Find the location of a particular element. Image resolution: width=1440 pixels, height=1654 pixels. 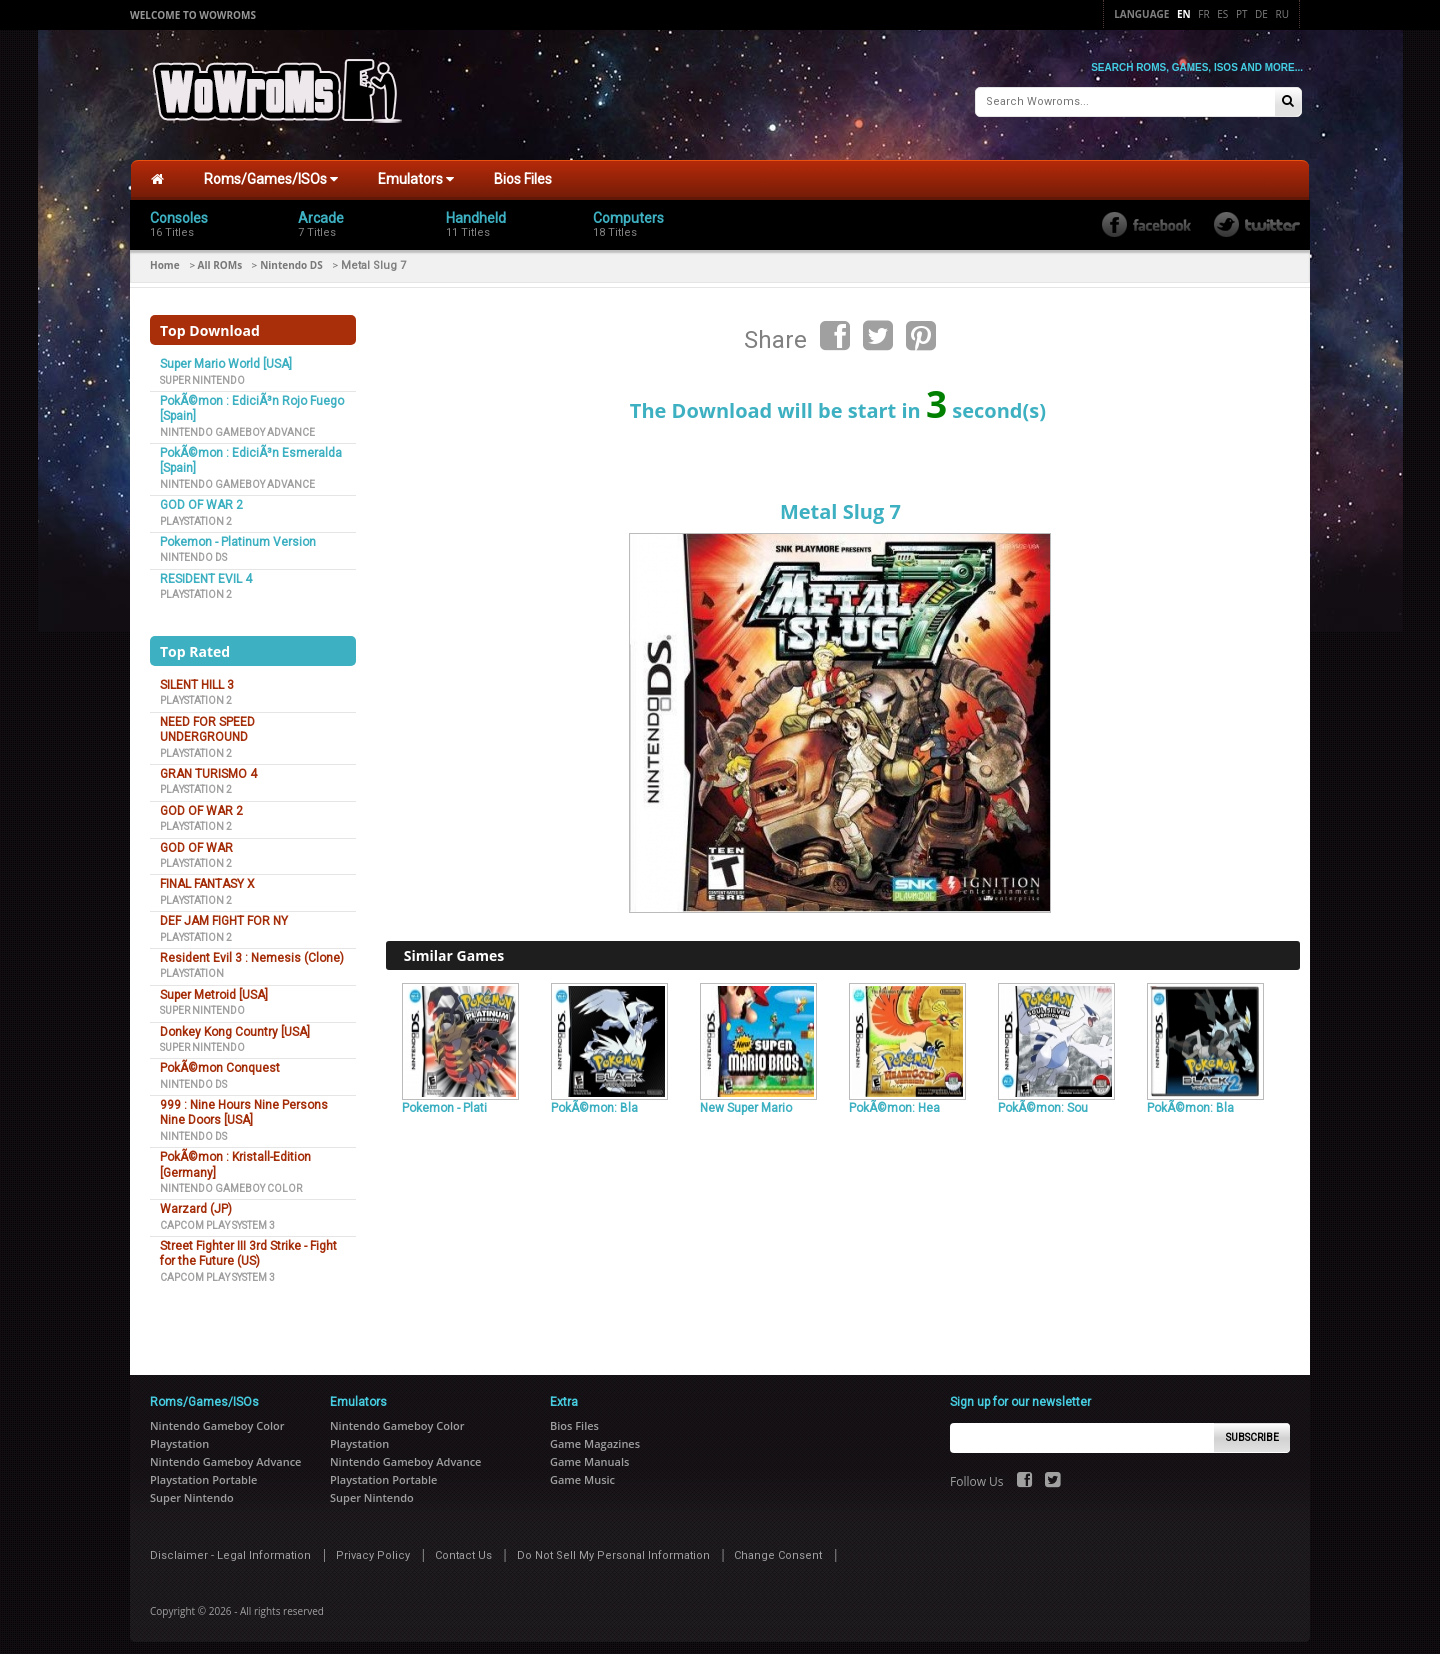

Fr is located at coordinates (1203, 14).